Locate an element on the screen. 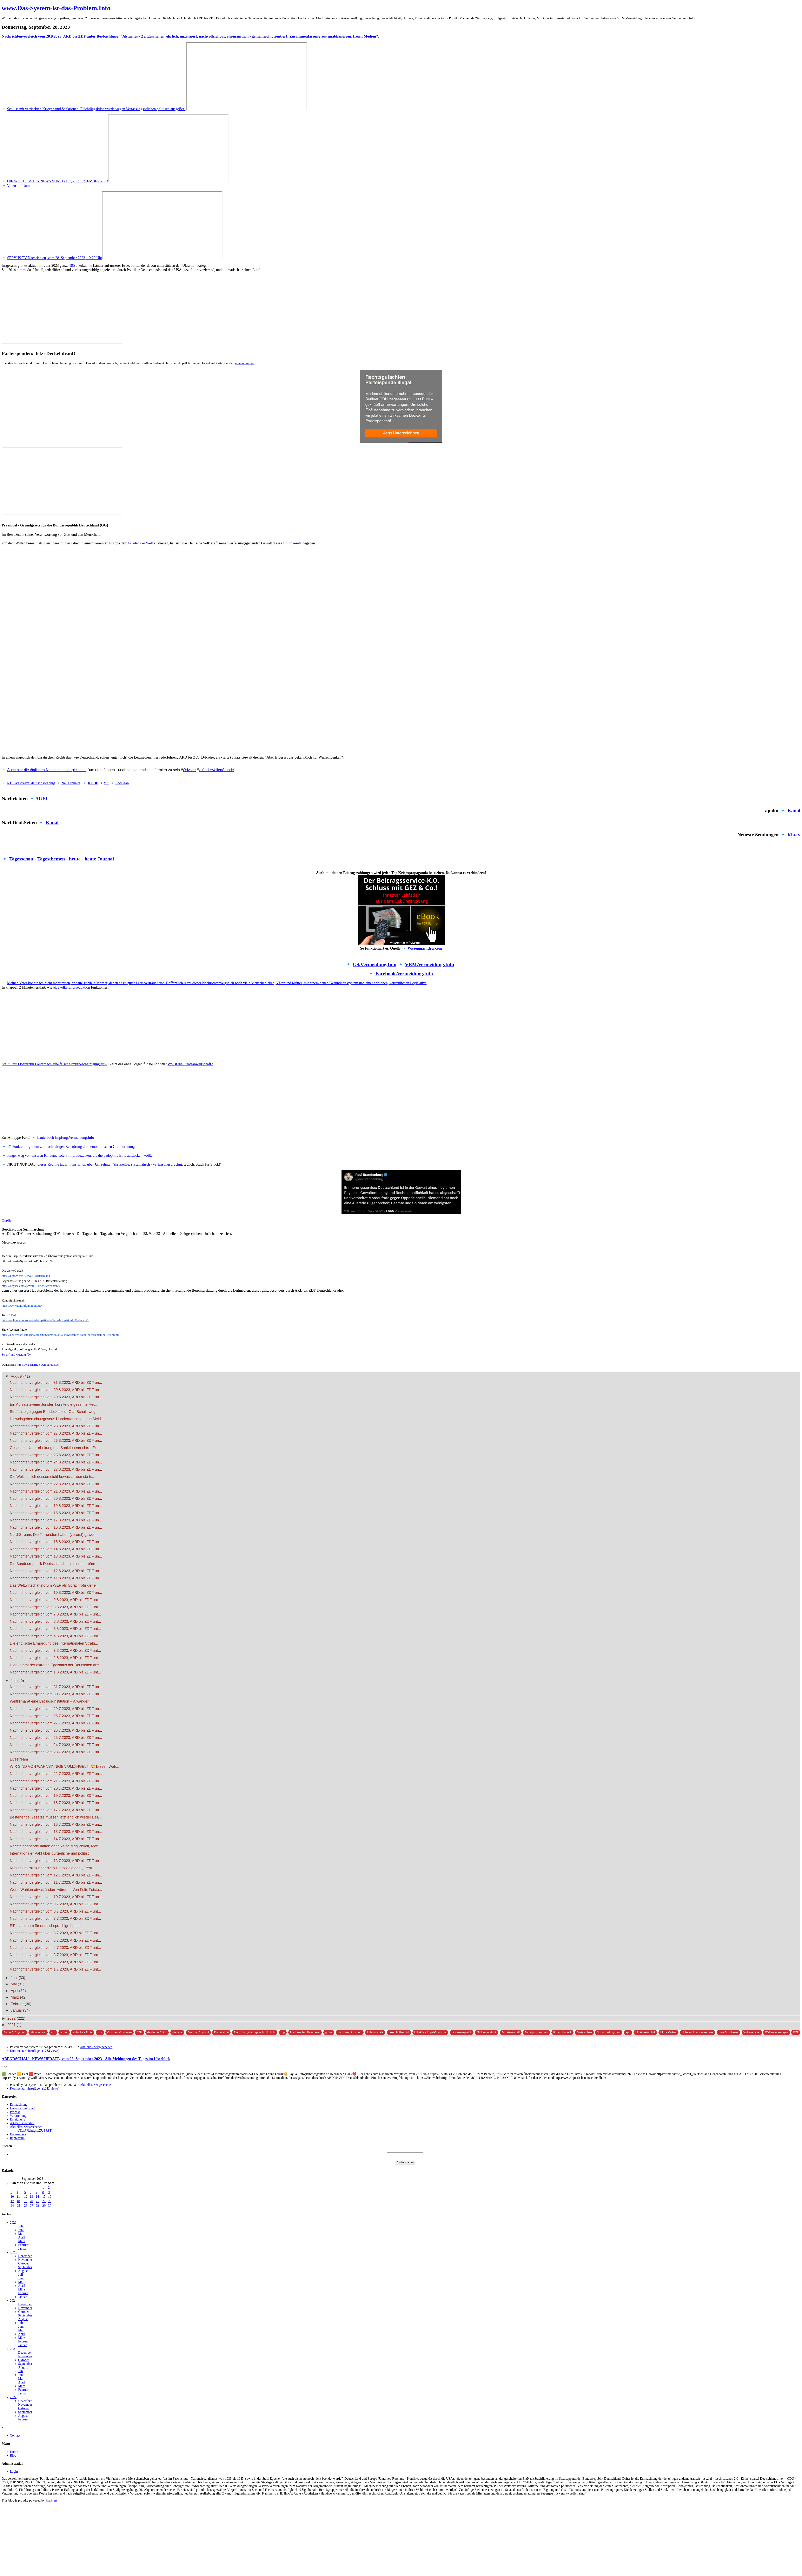  US.Vermeidung.Info is located at coordinates (374, 964).